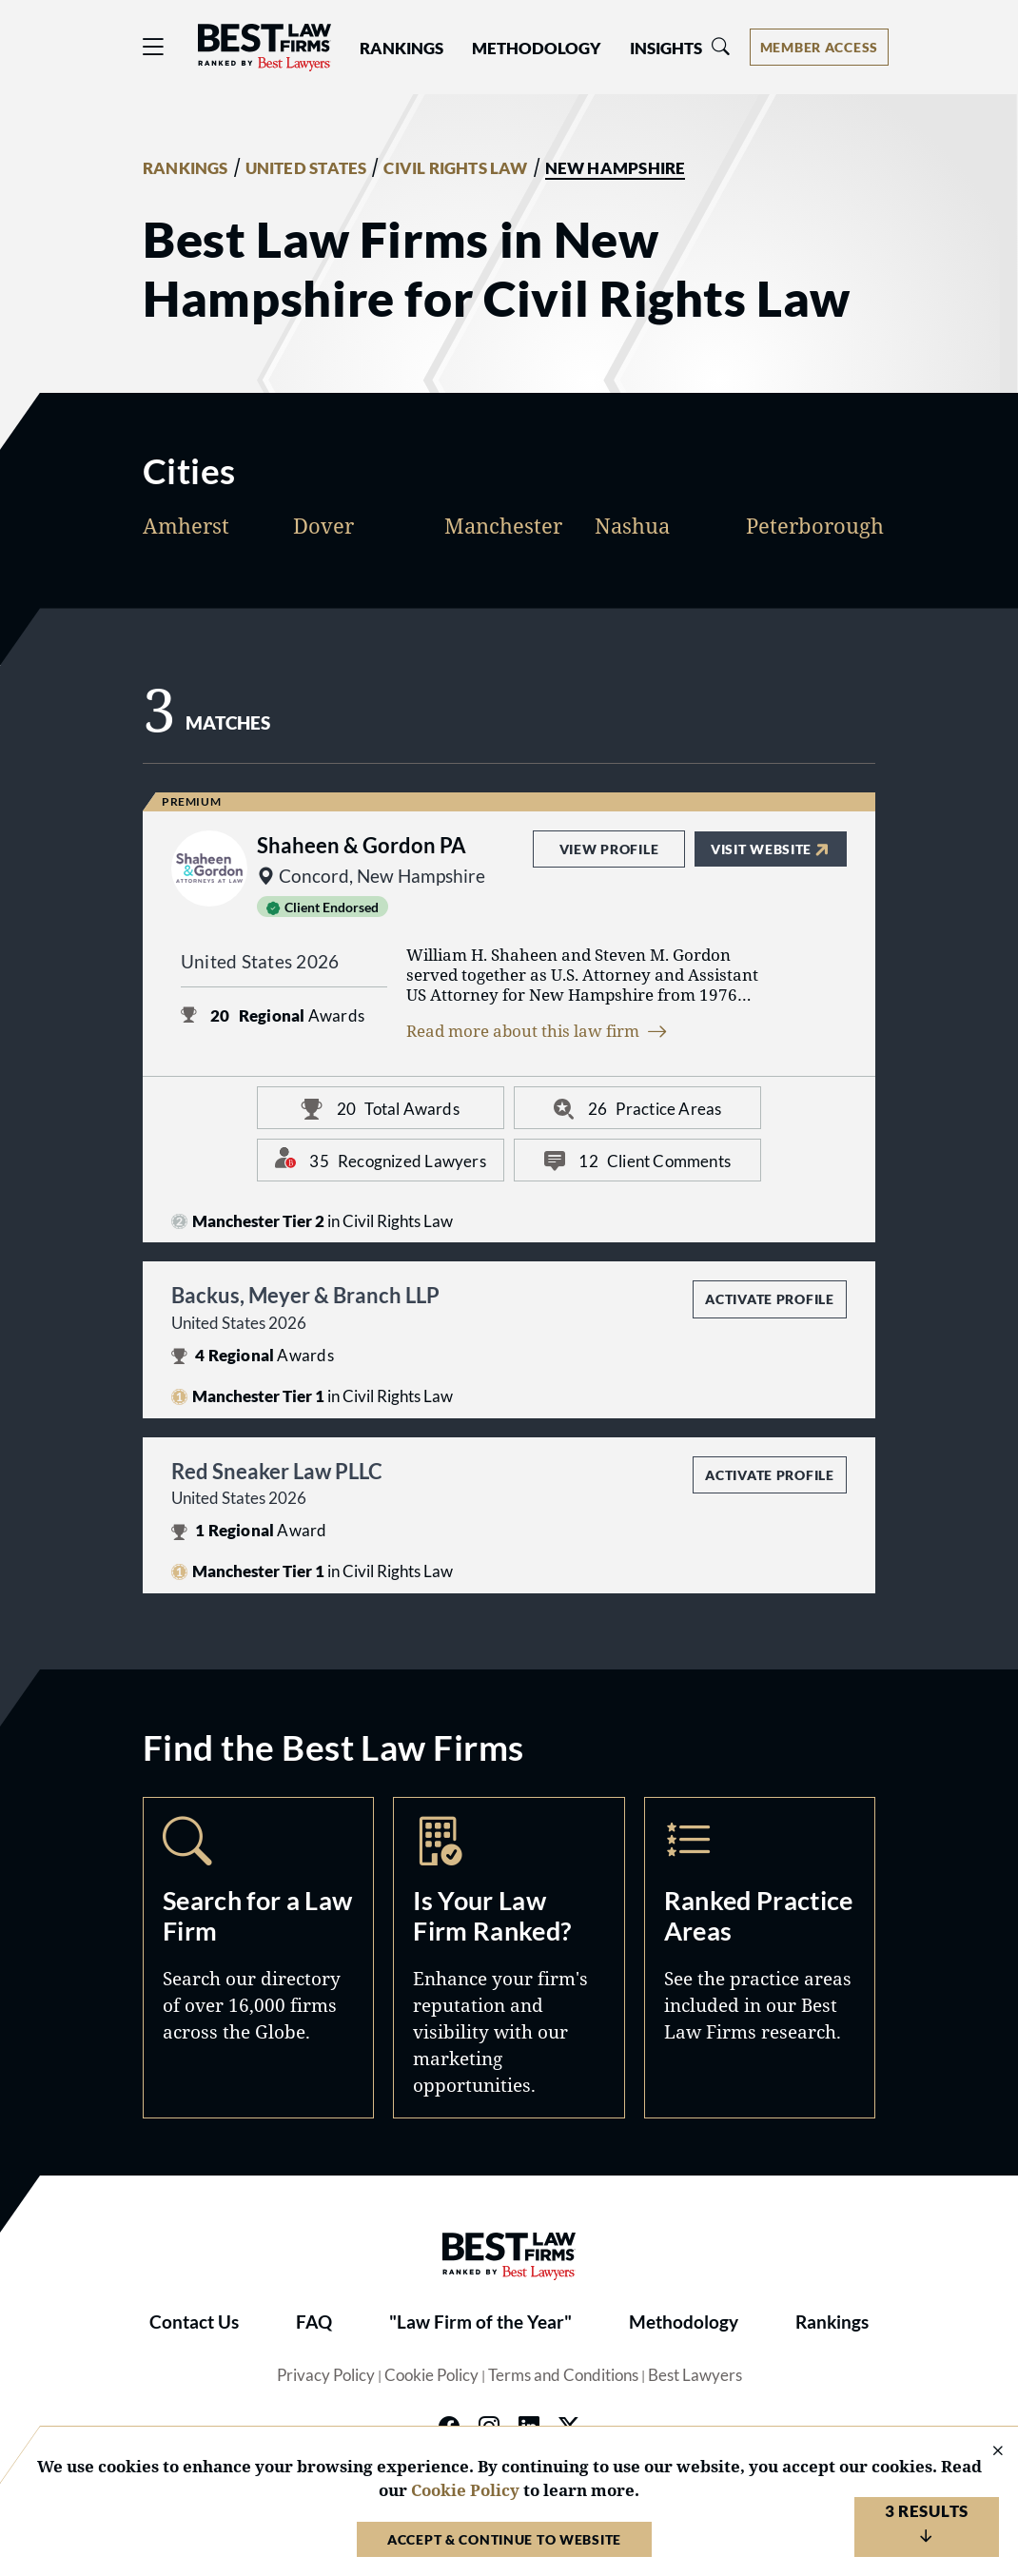 The width and height of the screenshot is (1018, 2576). I want to click on Terms and Conditions, so click(563, 2375).